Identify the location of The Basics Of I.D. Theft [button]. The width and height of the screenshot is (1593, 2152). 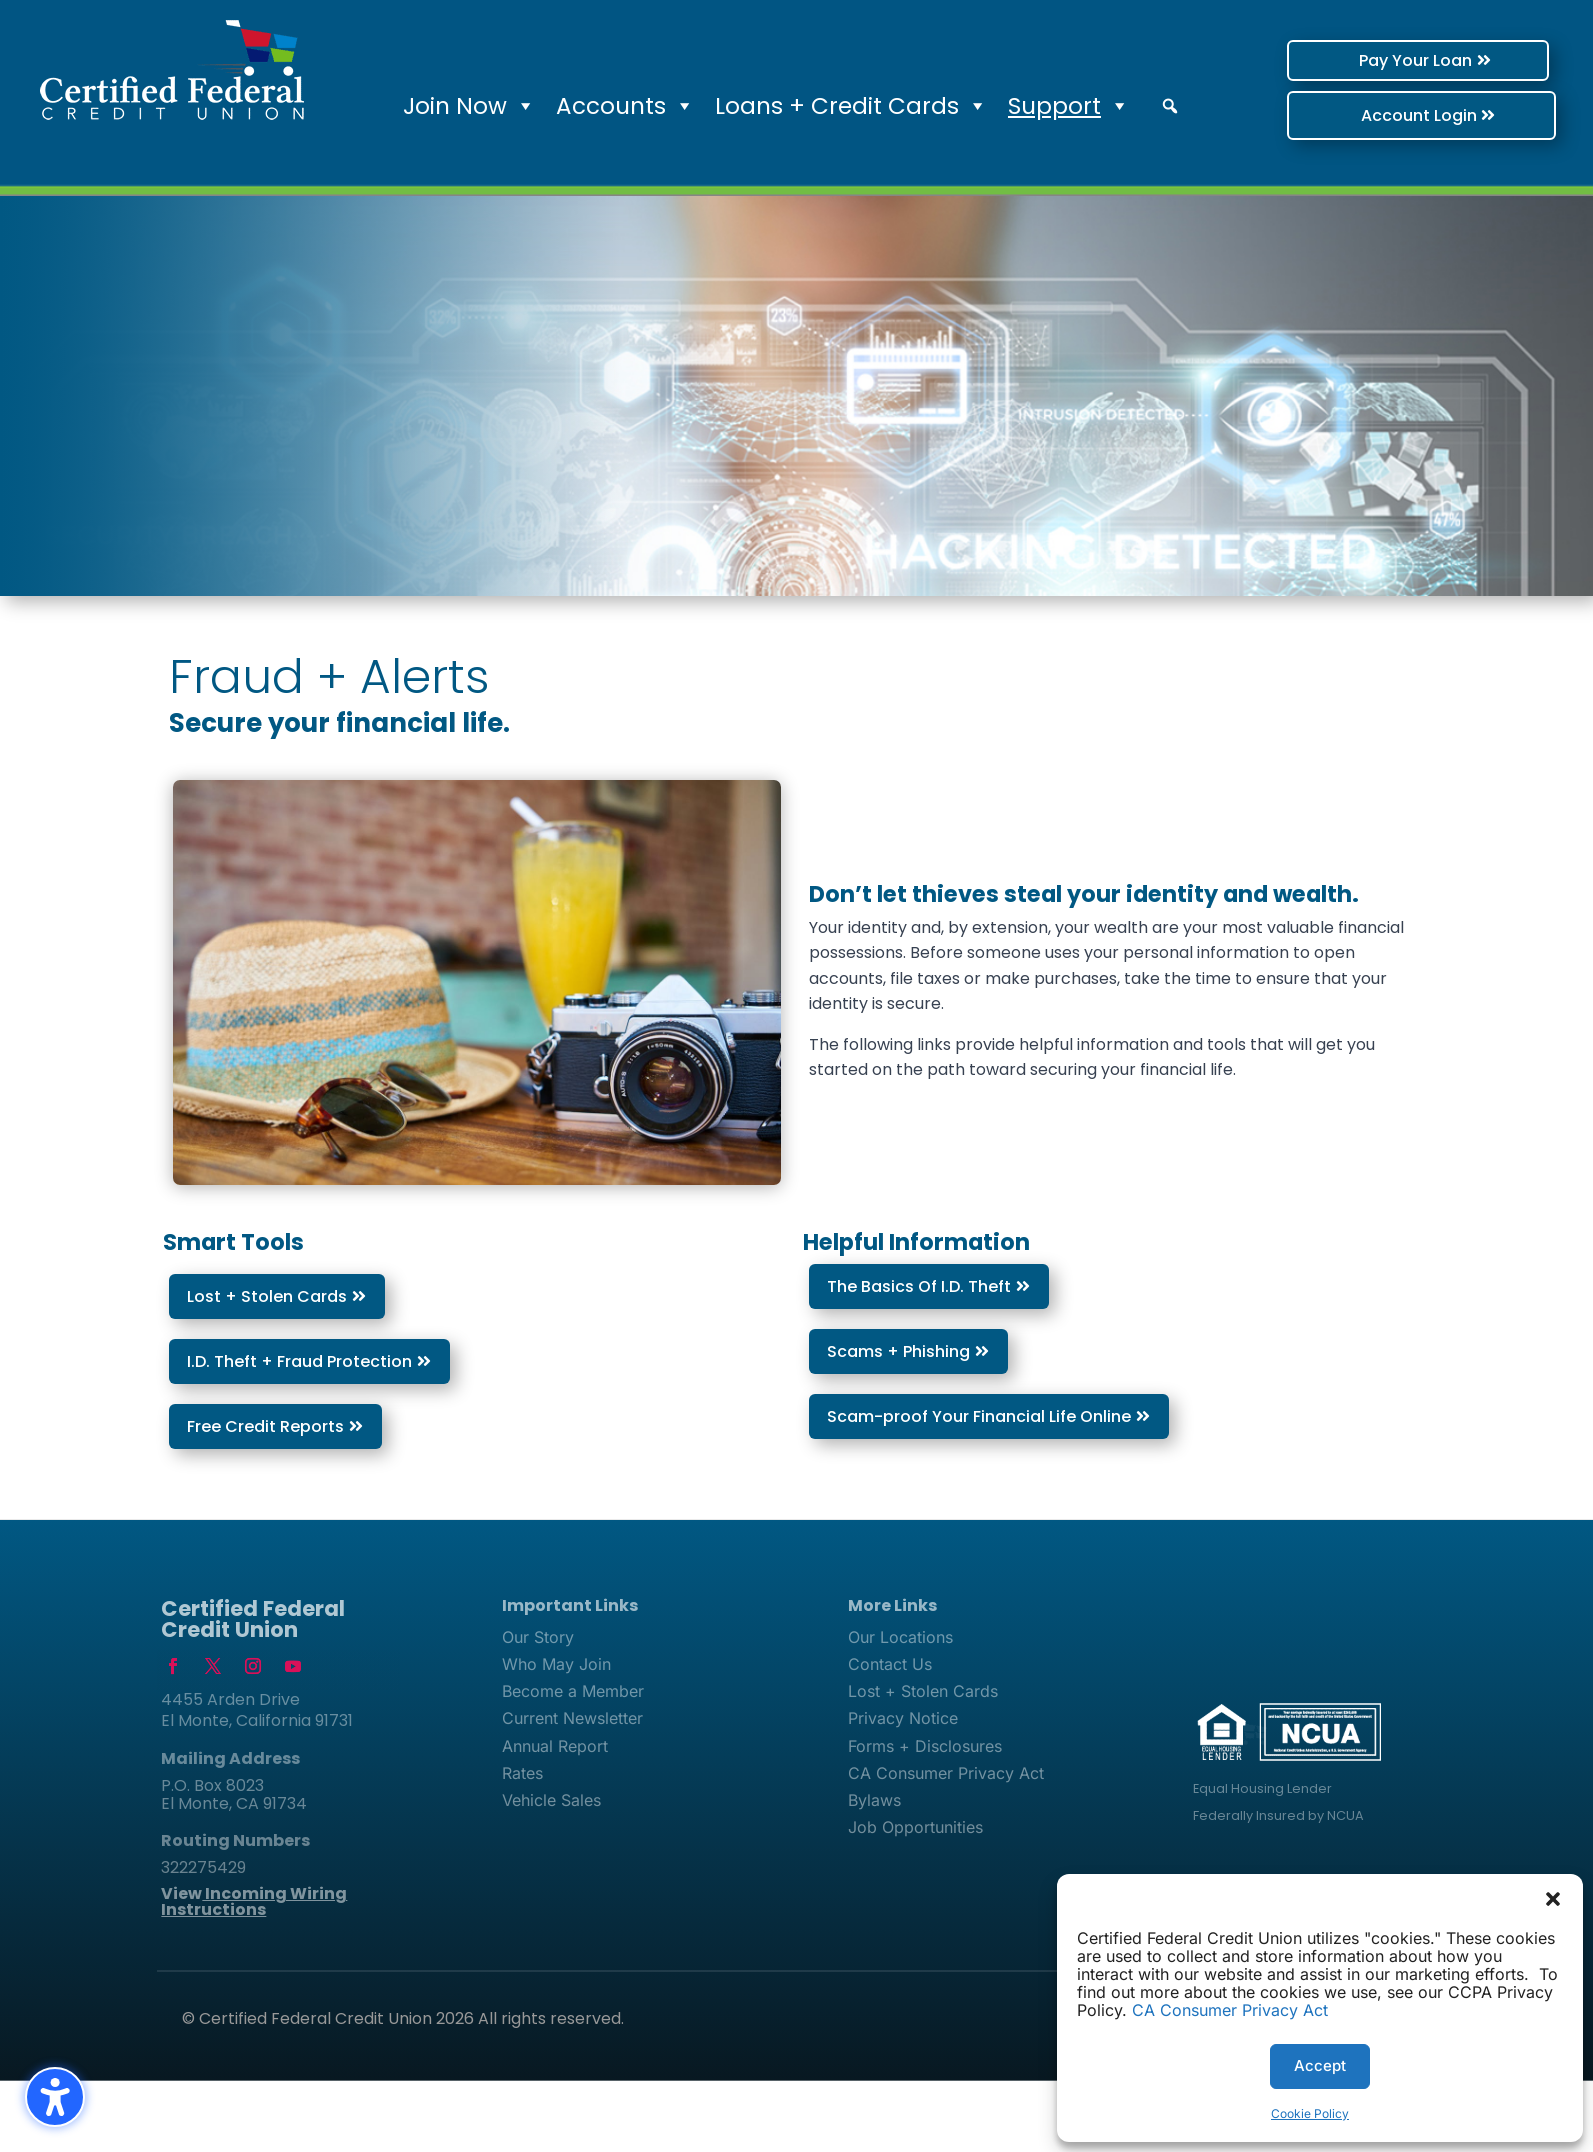
(919, 1286).